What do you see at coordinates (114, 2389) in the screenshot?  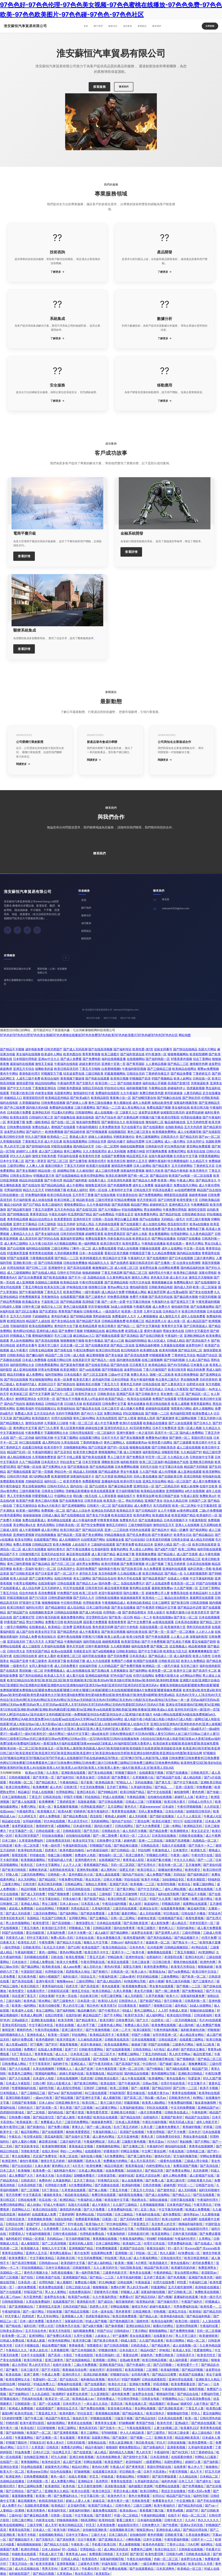 I see `激情五区` at bounding box center [114, 2389].